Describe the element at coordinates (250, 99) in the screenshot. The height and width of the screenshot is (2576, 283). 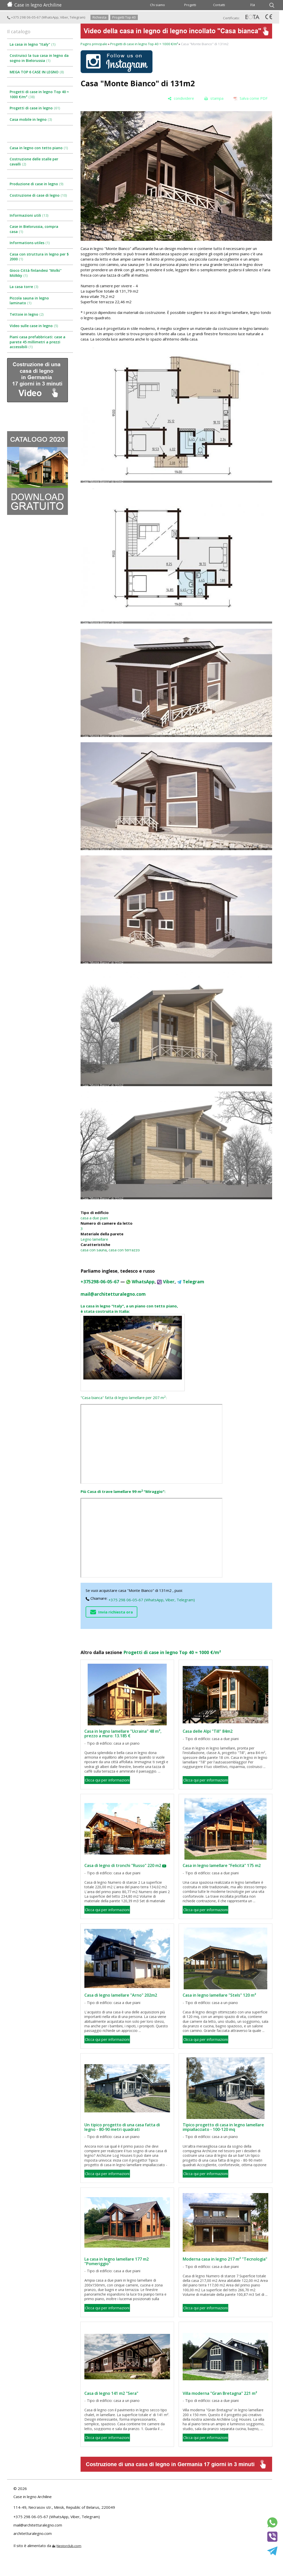
I see `[Salva come PDF]` at that location.